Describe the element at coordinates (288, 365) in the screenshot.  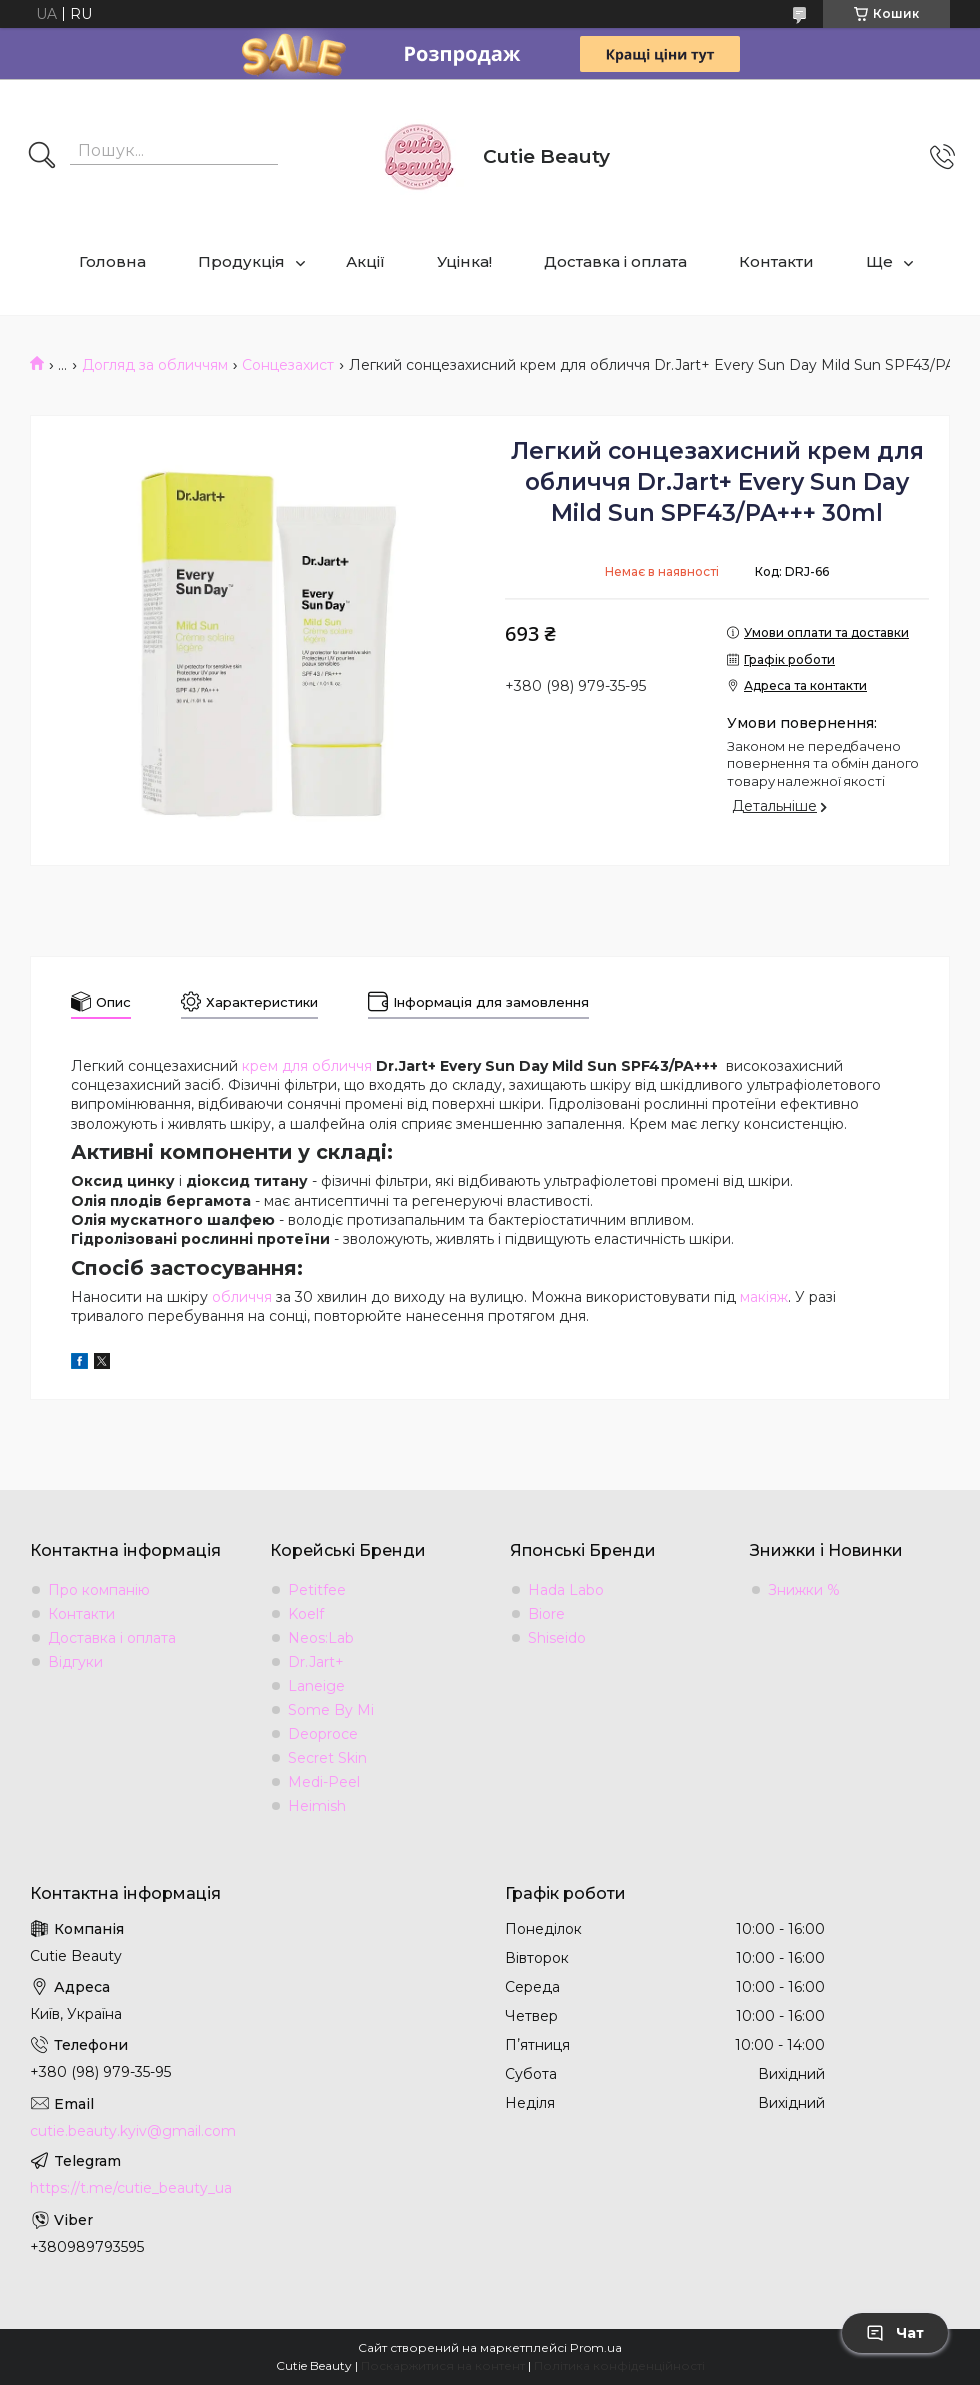
I see `Сонцезахист` at that location.